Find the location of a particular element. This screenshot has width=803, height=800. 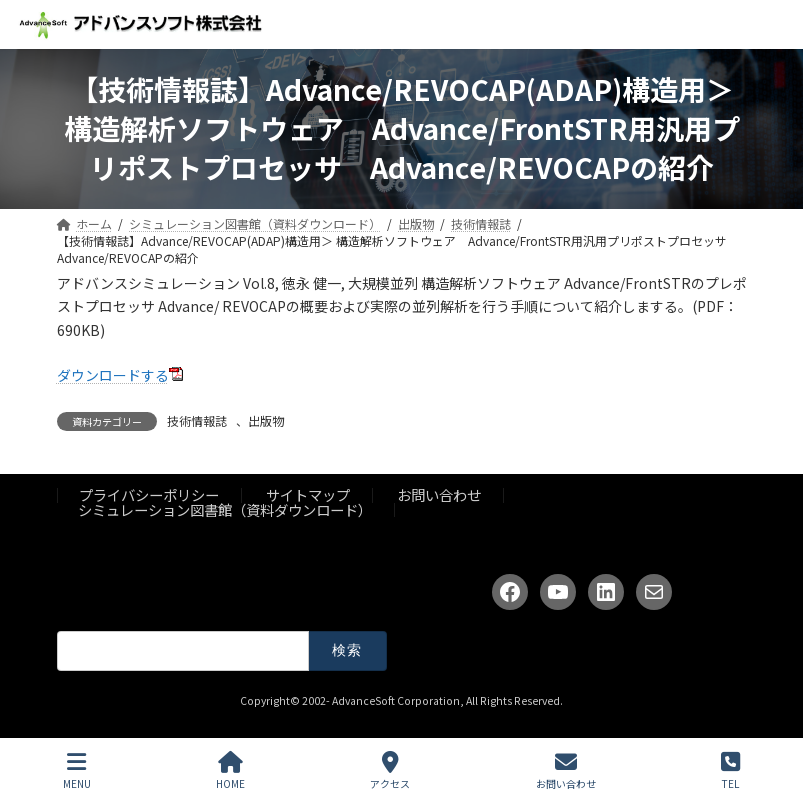

技術情報誌 is located at coordinates (197, 420).